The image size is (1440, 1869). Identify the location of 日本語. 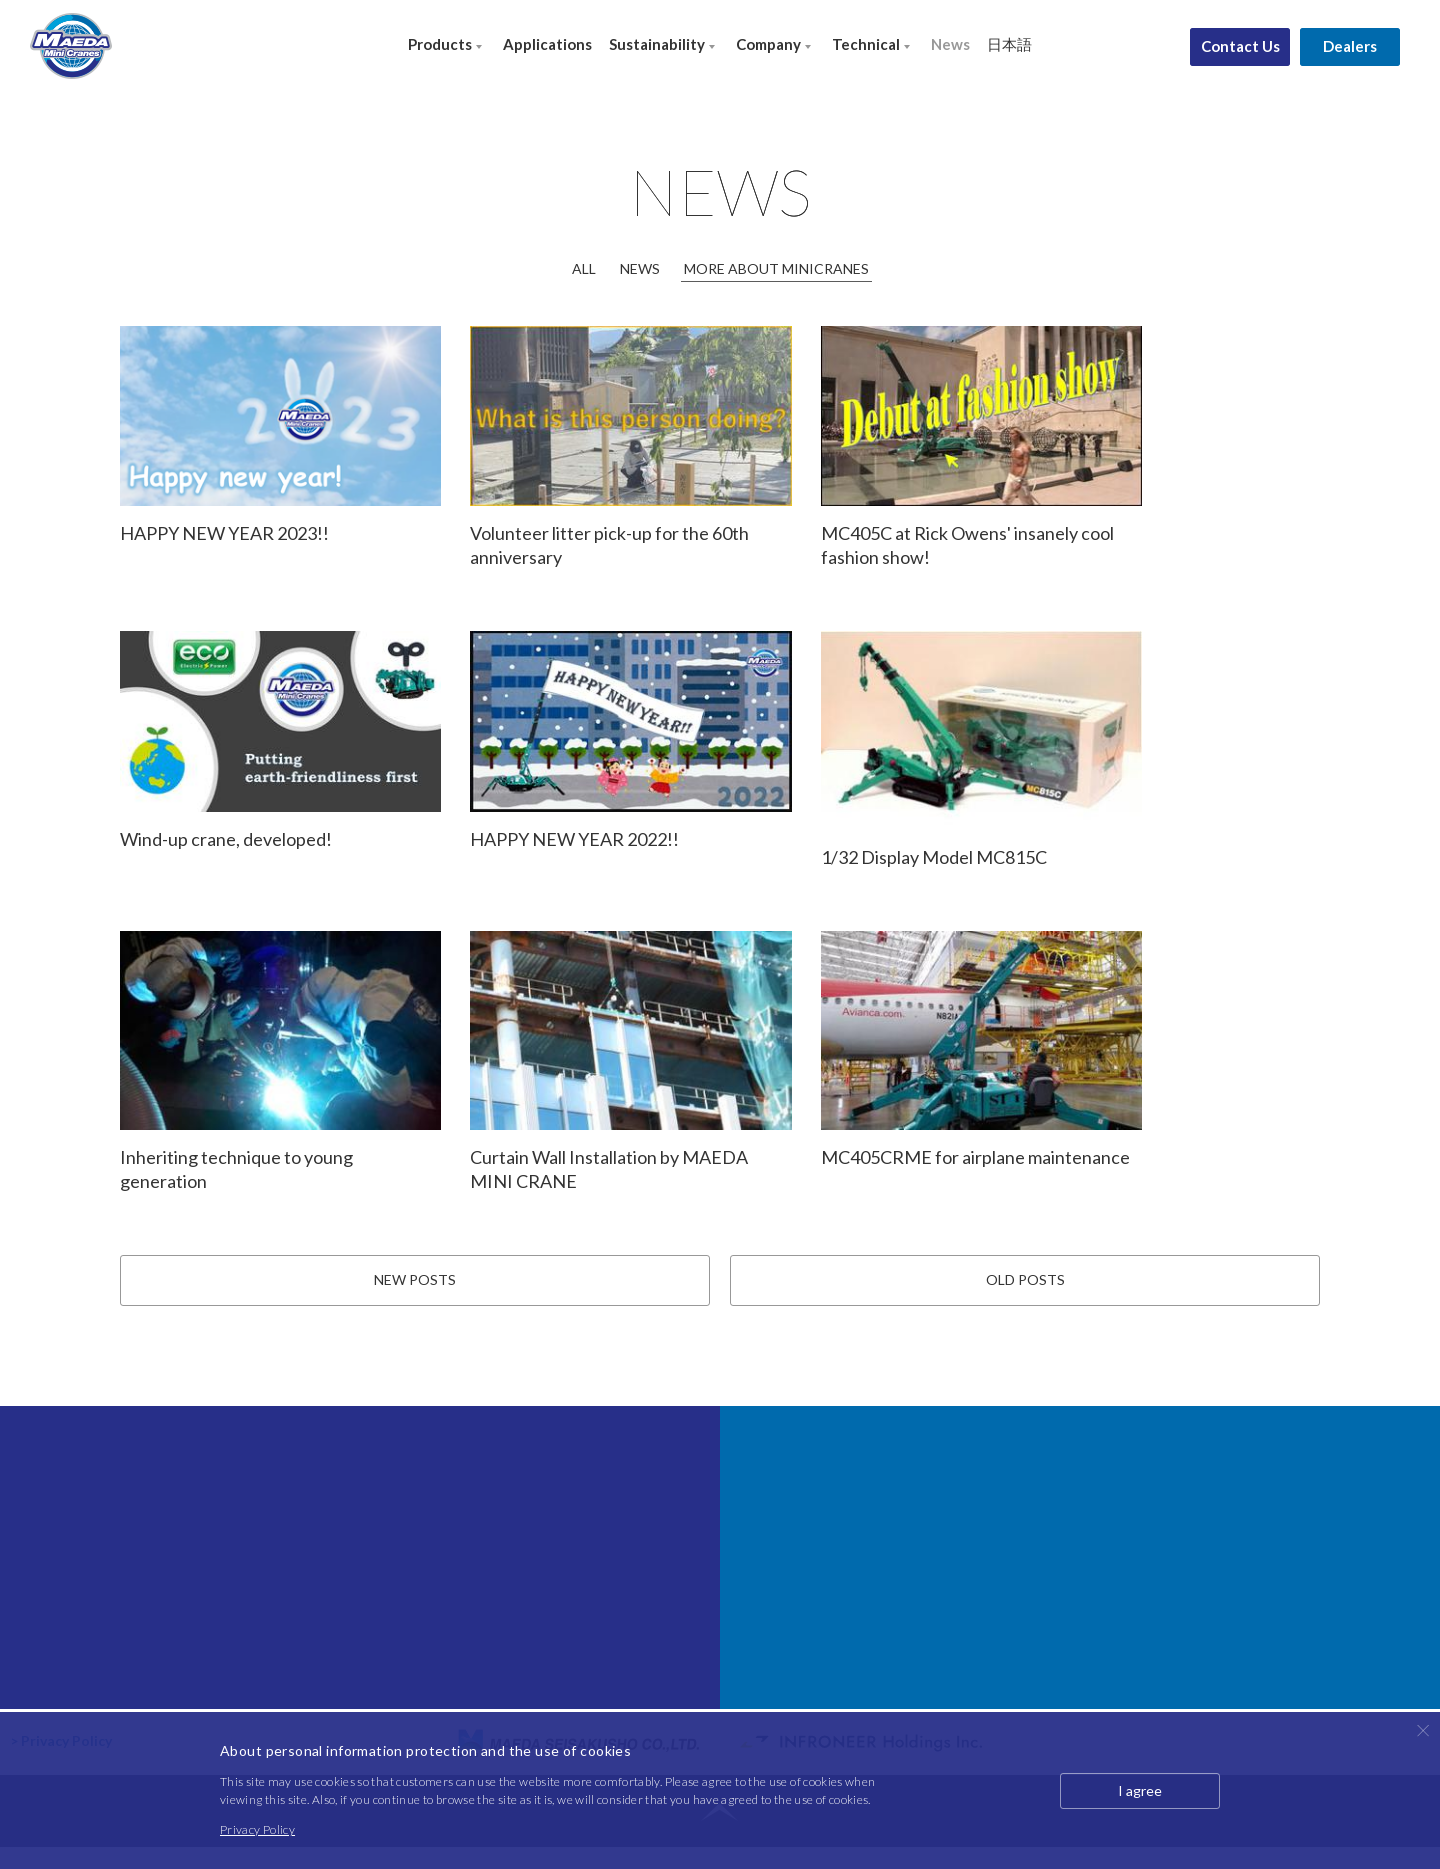
(1009, 44).